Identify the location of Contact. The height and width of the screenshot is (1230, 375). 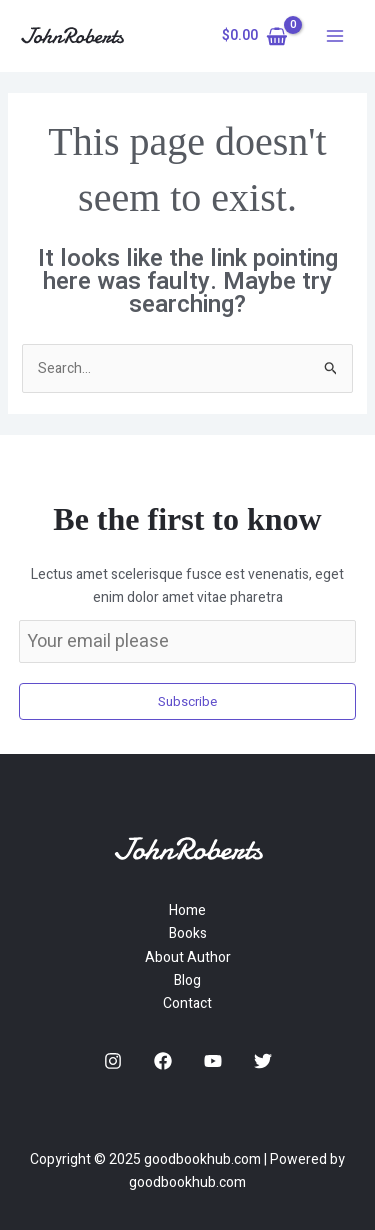
(187, 1003).